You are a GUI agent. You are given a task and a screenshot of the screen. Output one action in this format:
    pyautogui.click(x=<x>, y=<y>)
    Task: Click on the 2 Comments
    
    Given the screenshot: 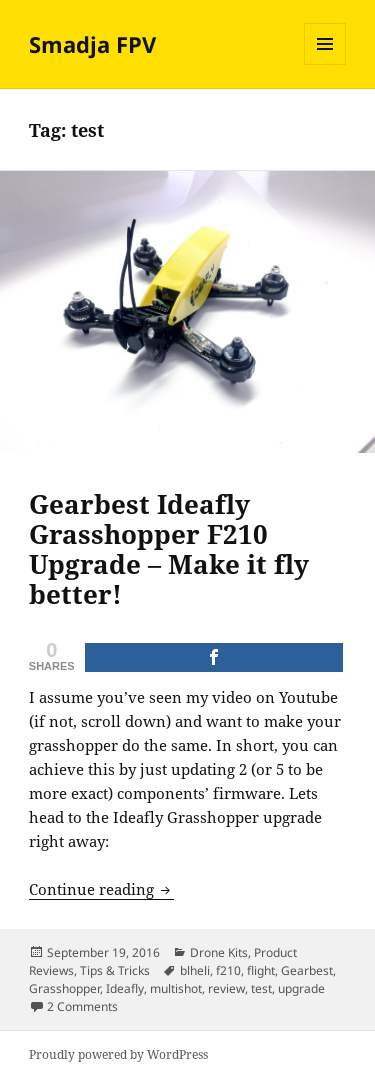 What is the action you would take?
    pyautogui.click(x=82, y=1006)
    